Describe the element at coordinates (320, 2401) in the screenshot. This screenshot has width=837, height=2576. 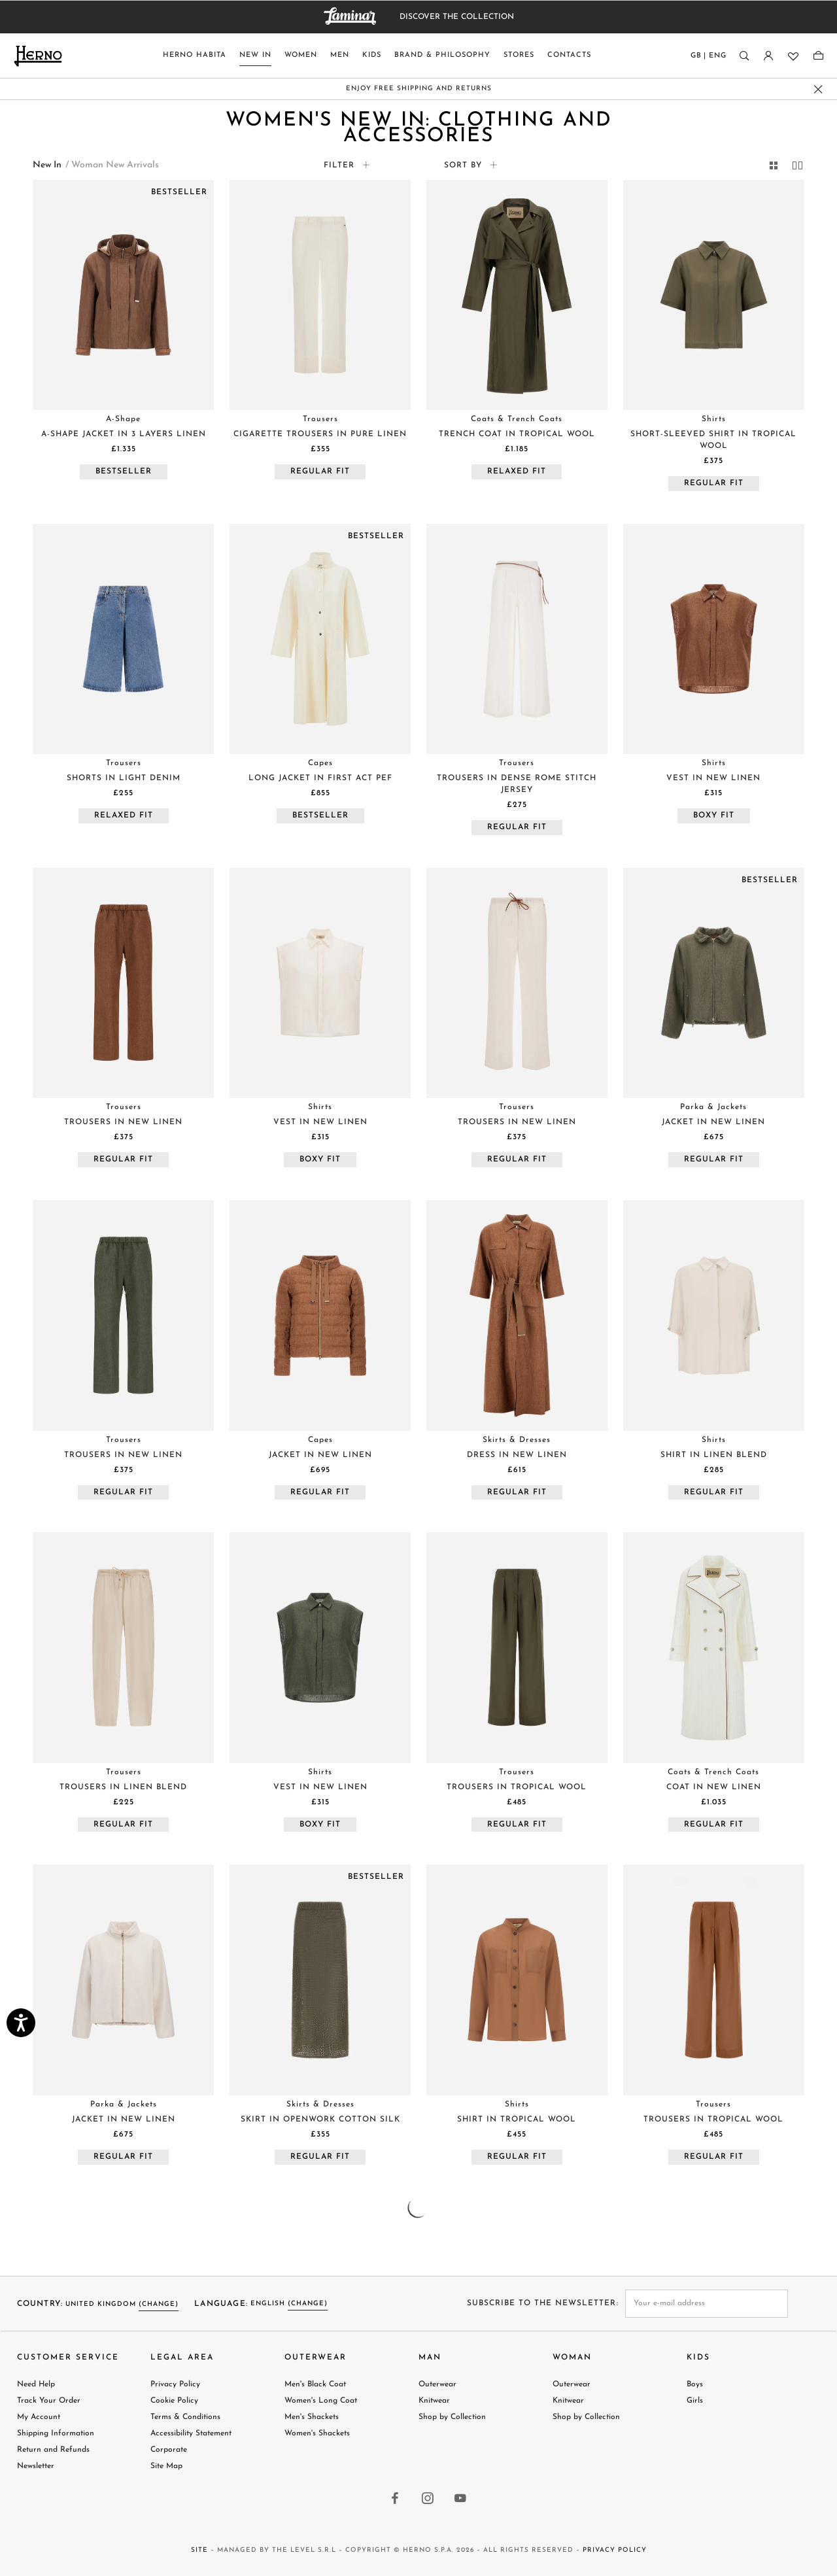
I see `Women's Long Coat` at that location.